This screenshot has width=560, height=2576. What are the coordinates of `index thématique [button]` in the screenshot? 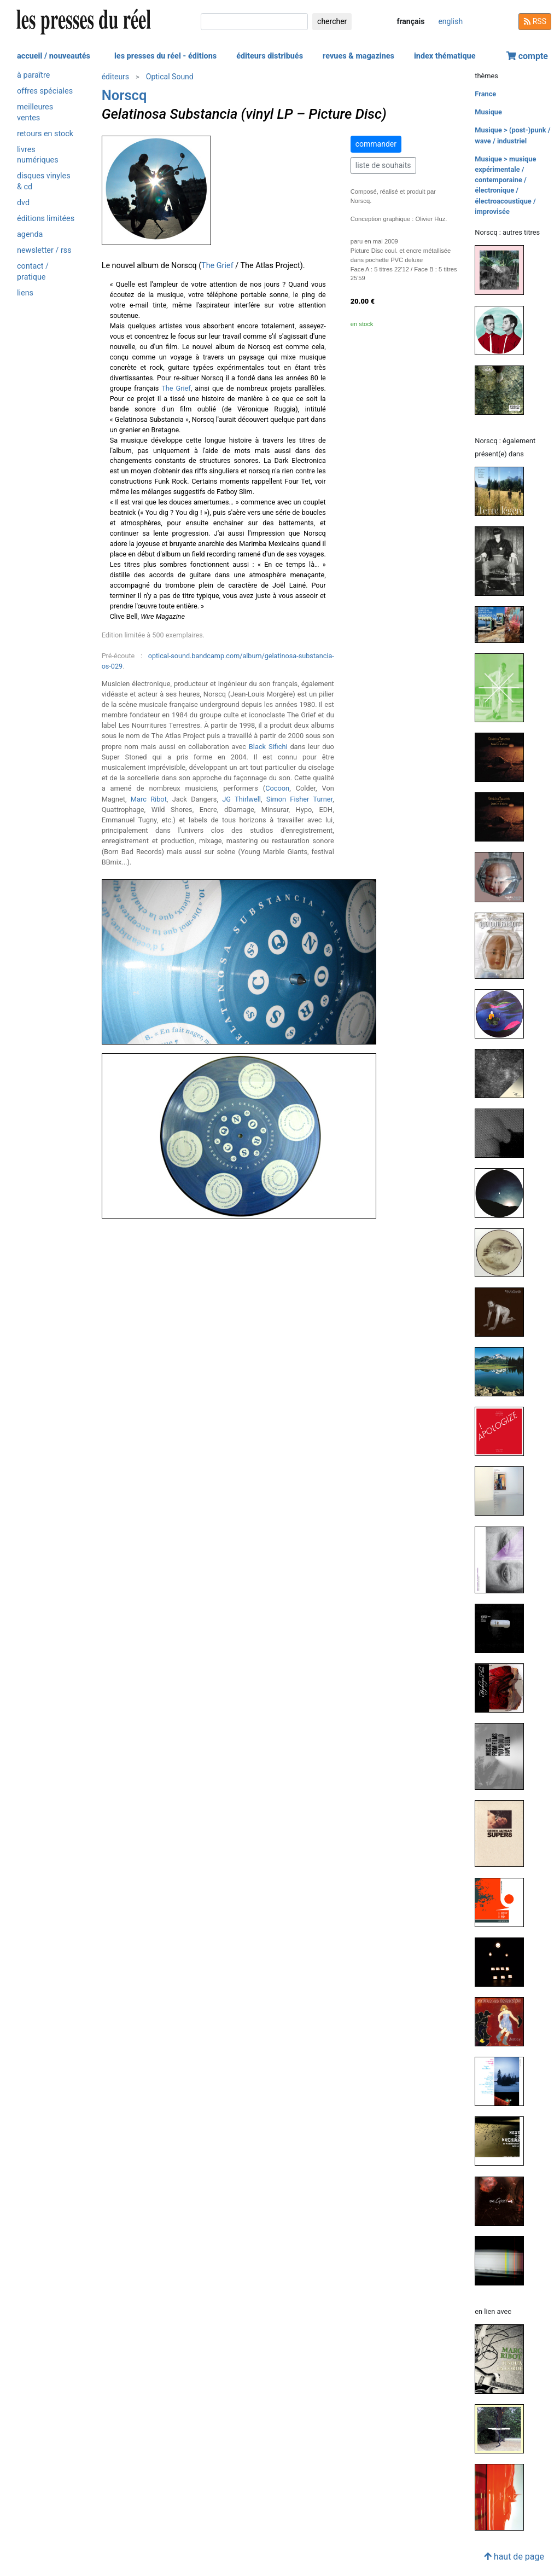 It's located at (445, 56).